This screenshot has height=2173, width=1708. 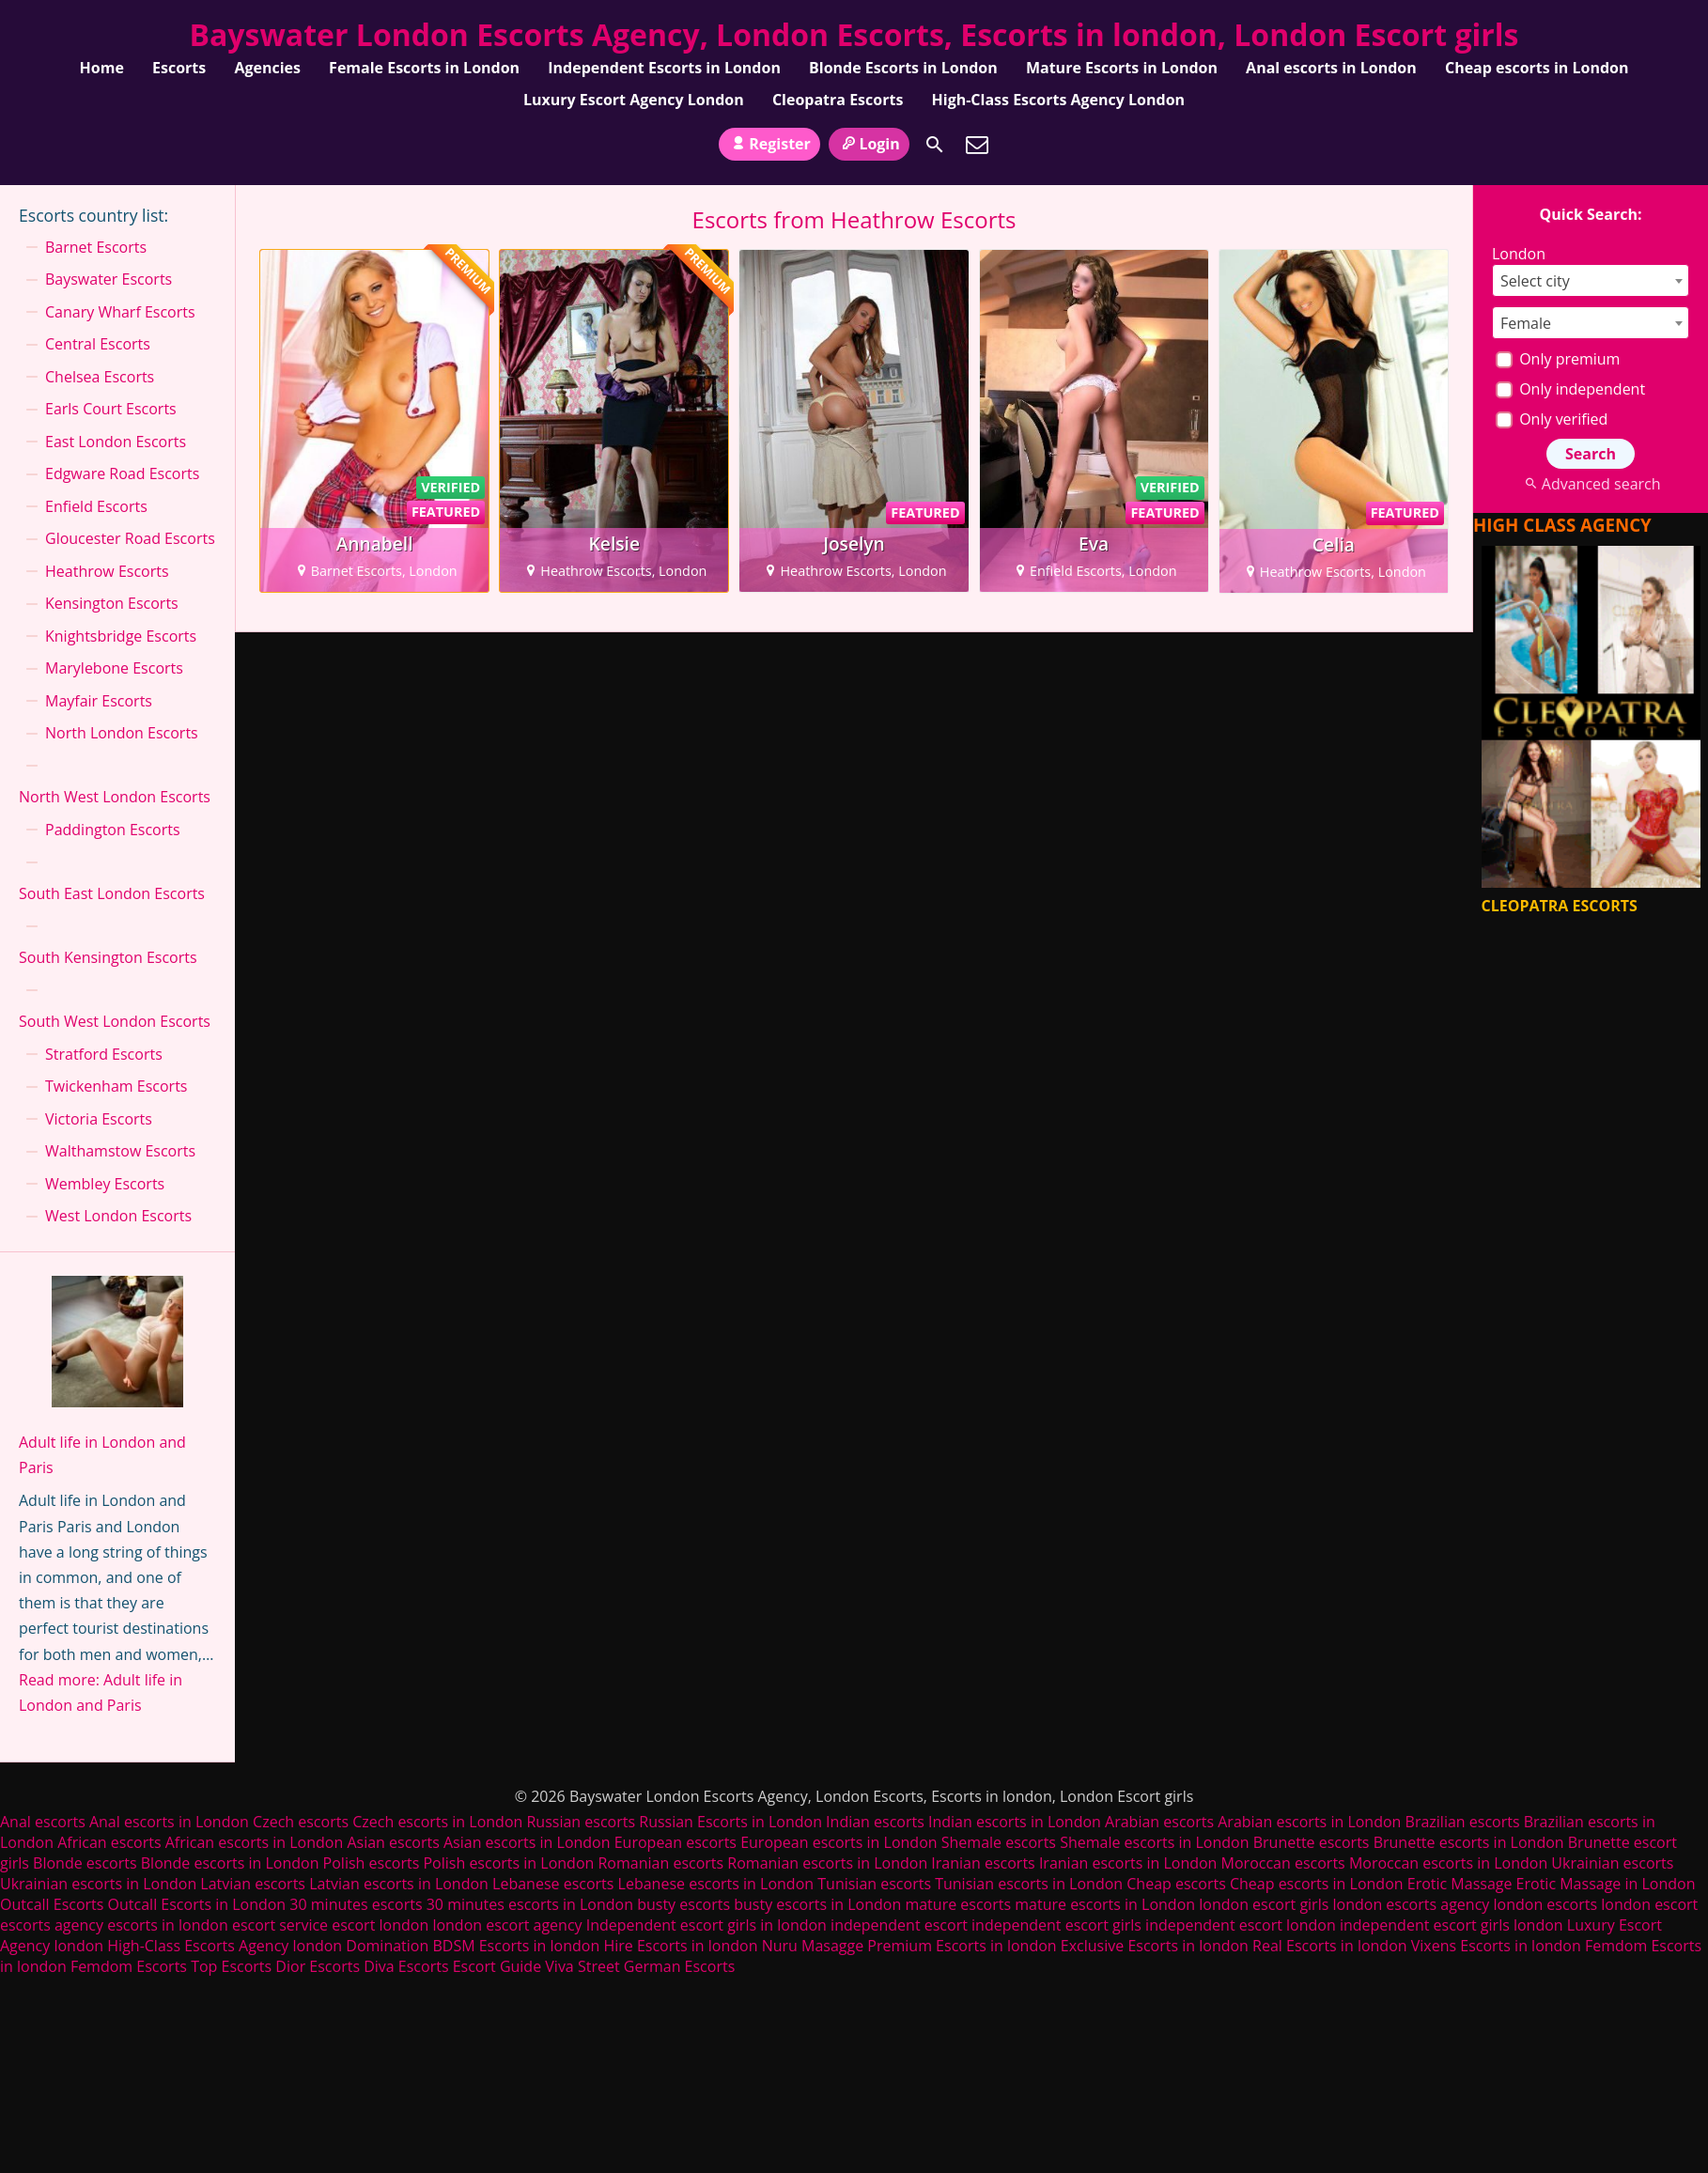 I want to click on Premium Escorts in london, so click(x=961, y=1945).